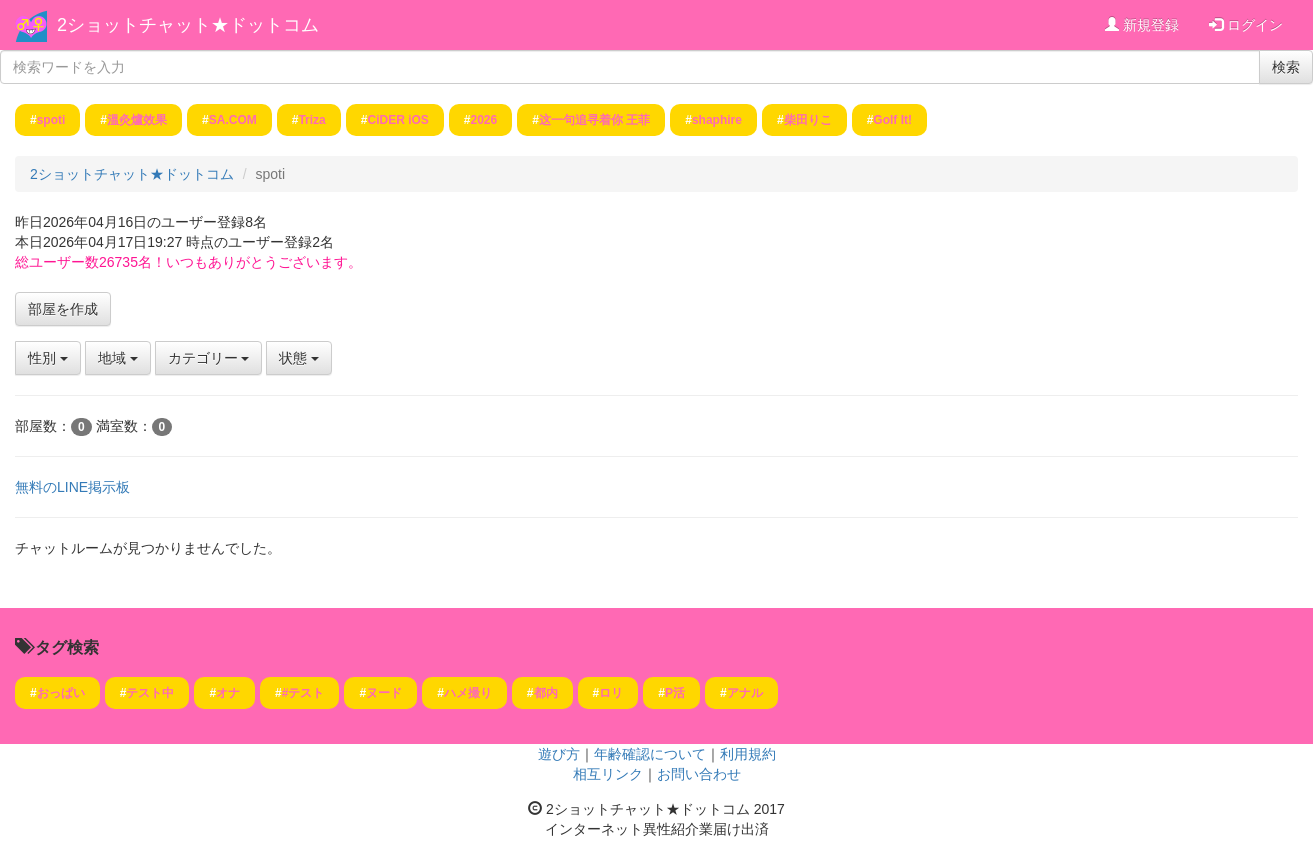 Image resolution: width=1313 pixels, height=854 pixels. Describe the element at coordinates (209, 358) in the screenshot. I see `カテゴリー` at that location.